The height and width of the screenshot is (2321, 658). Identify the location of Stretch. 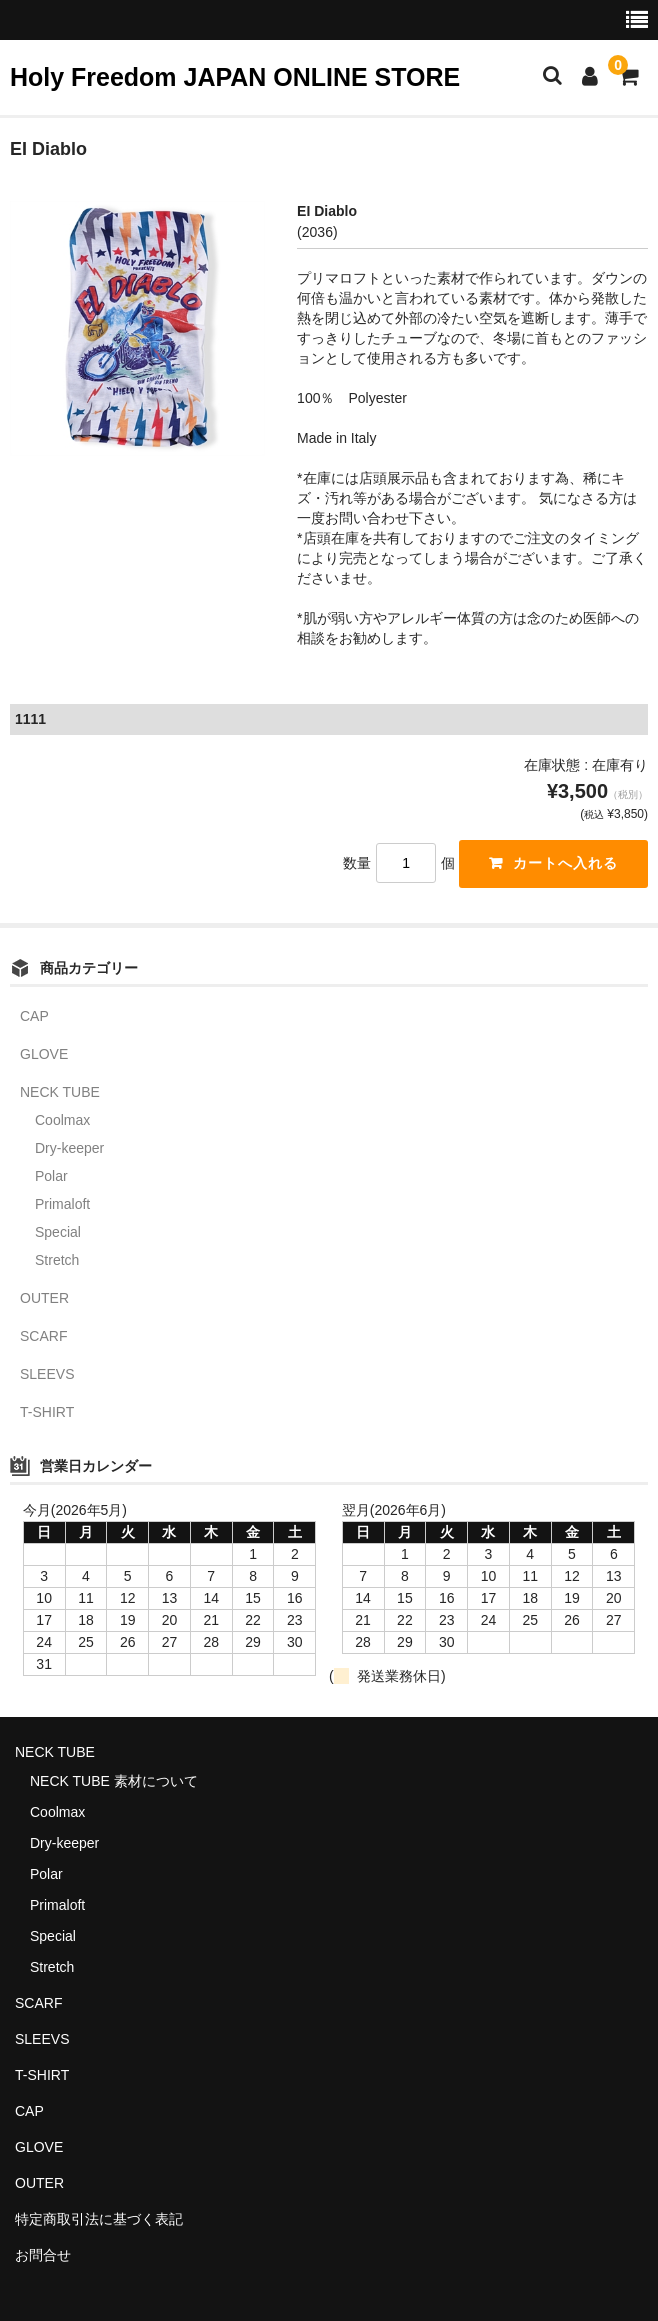
(57, 1260).